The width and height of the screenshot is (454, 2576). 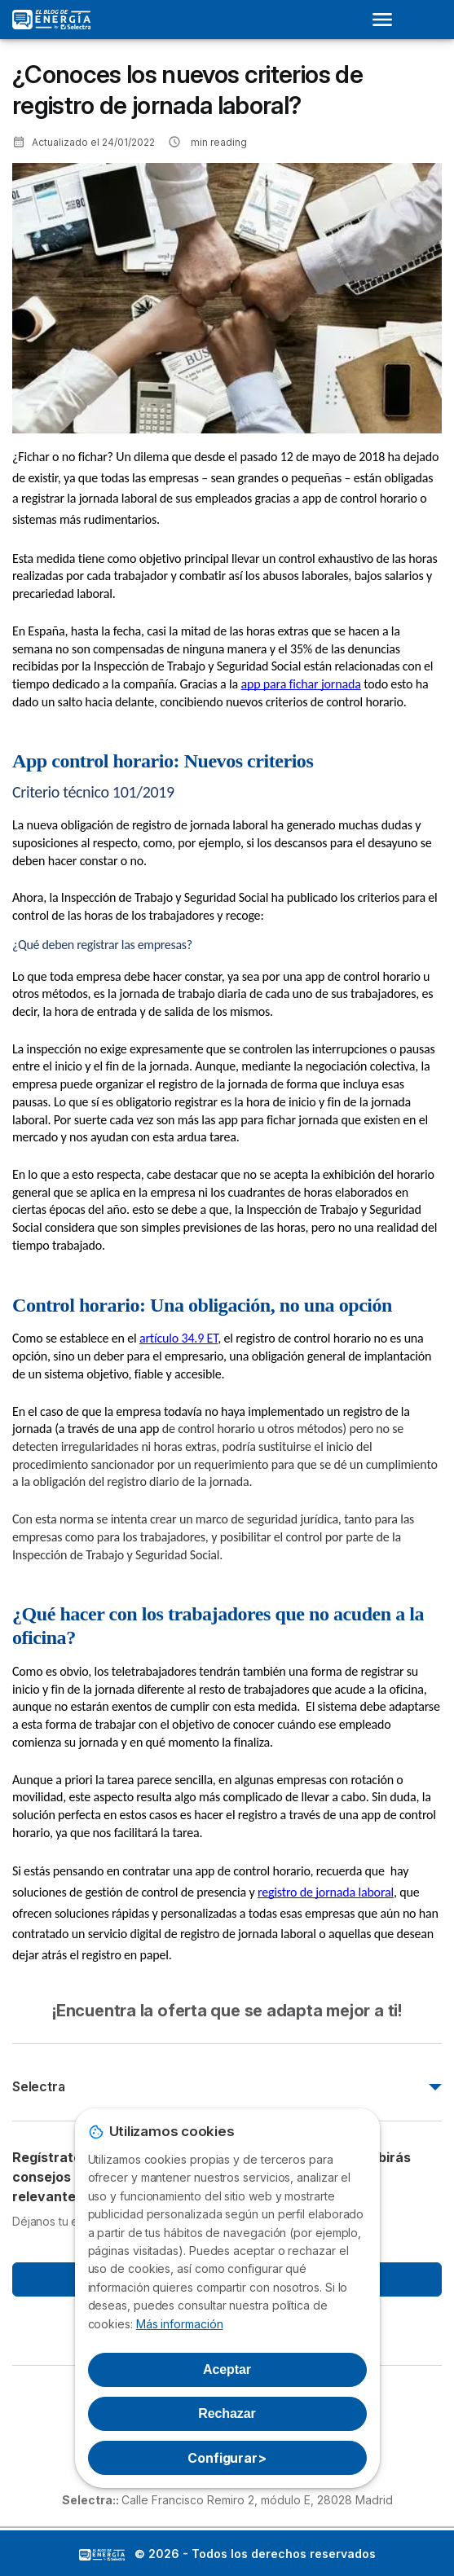 What do you see at coordinates (227, 2458) in the screenshot?
I see `Configurar` at bounding box center [227, 2458].